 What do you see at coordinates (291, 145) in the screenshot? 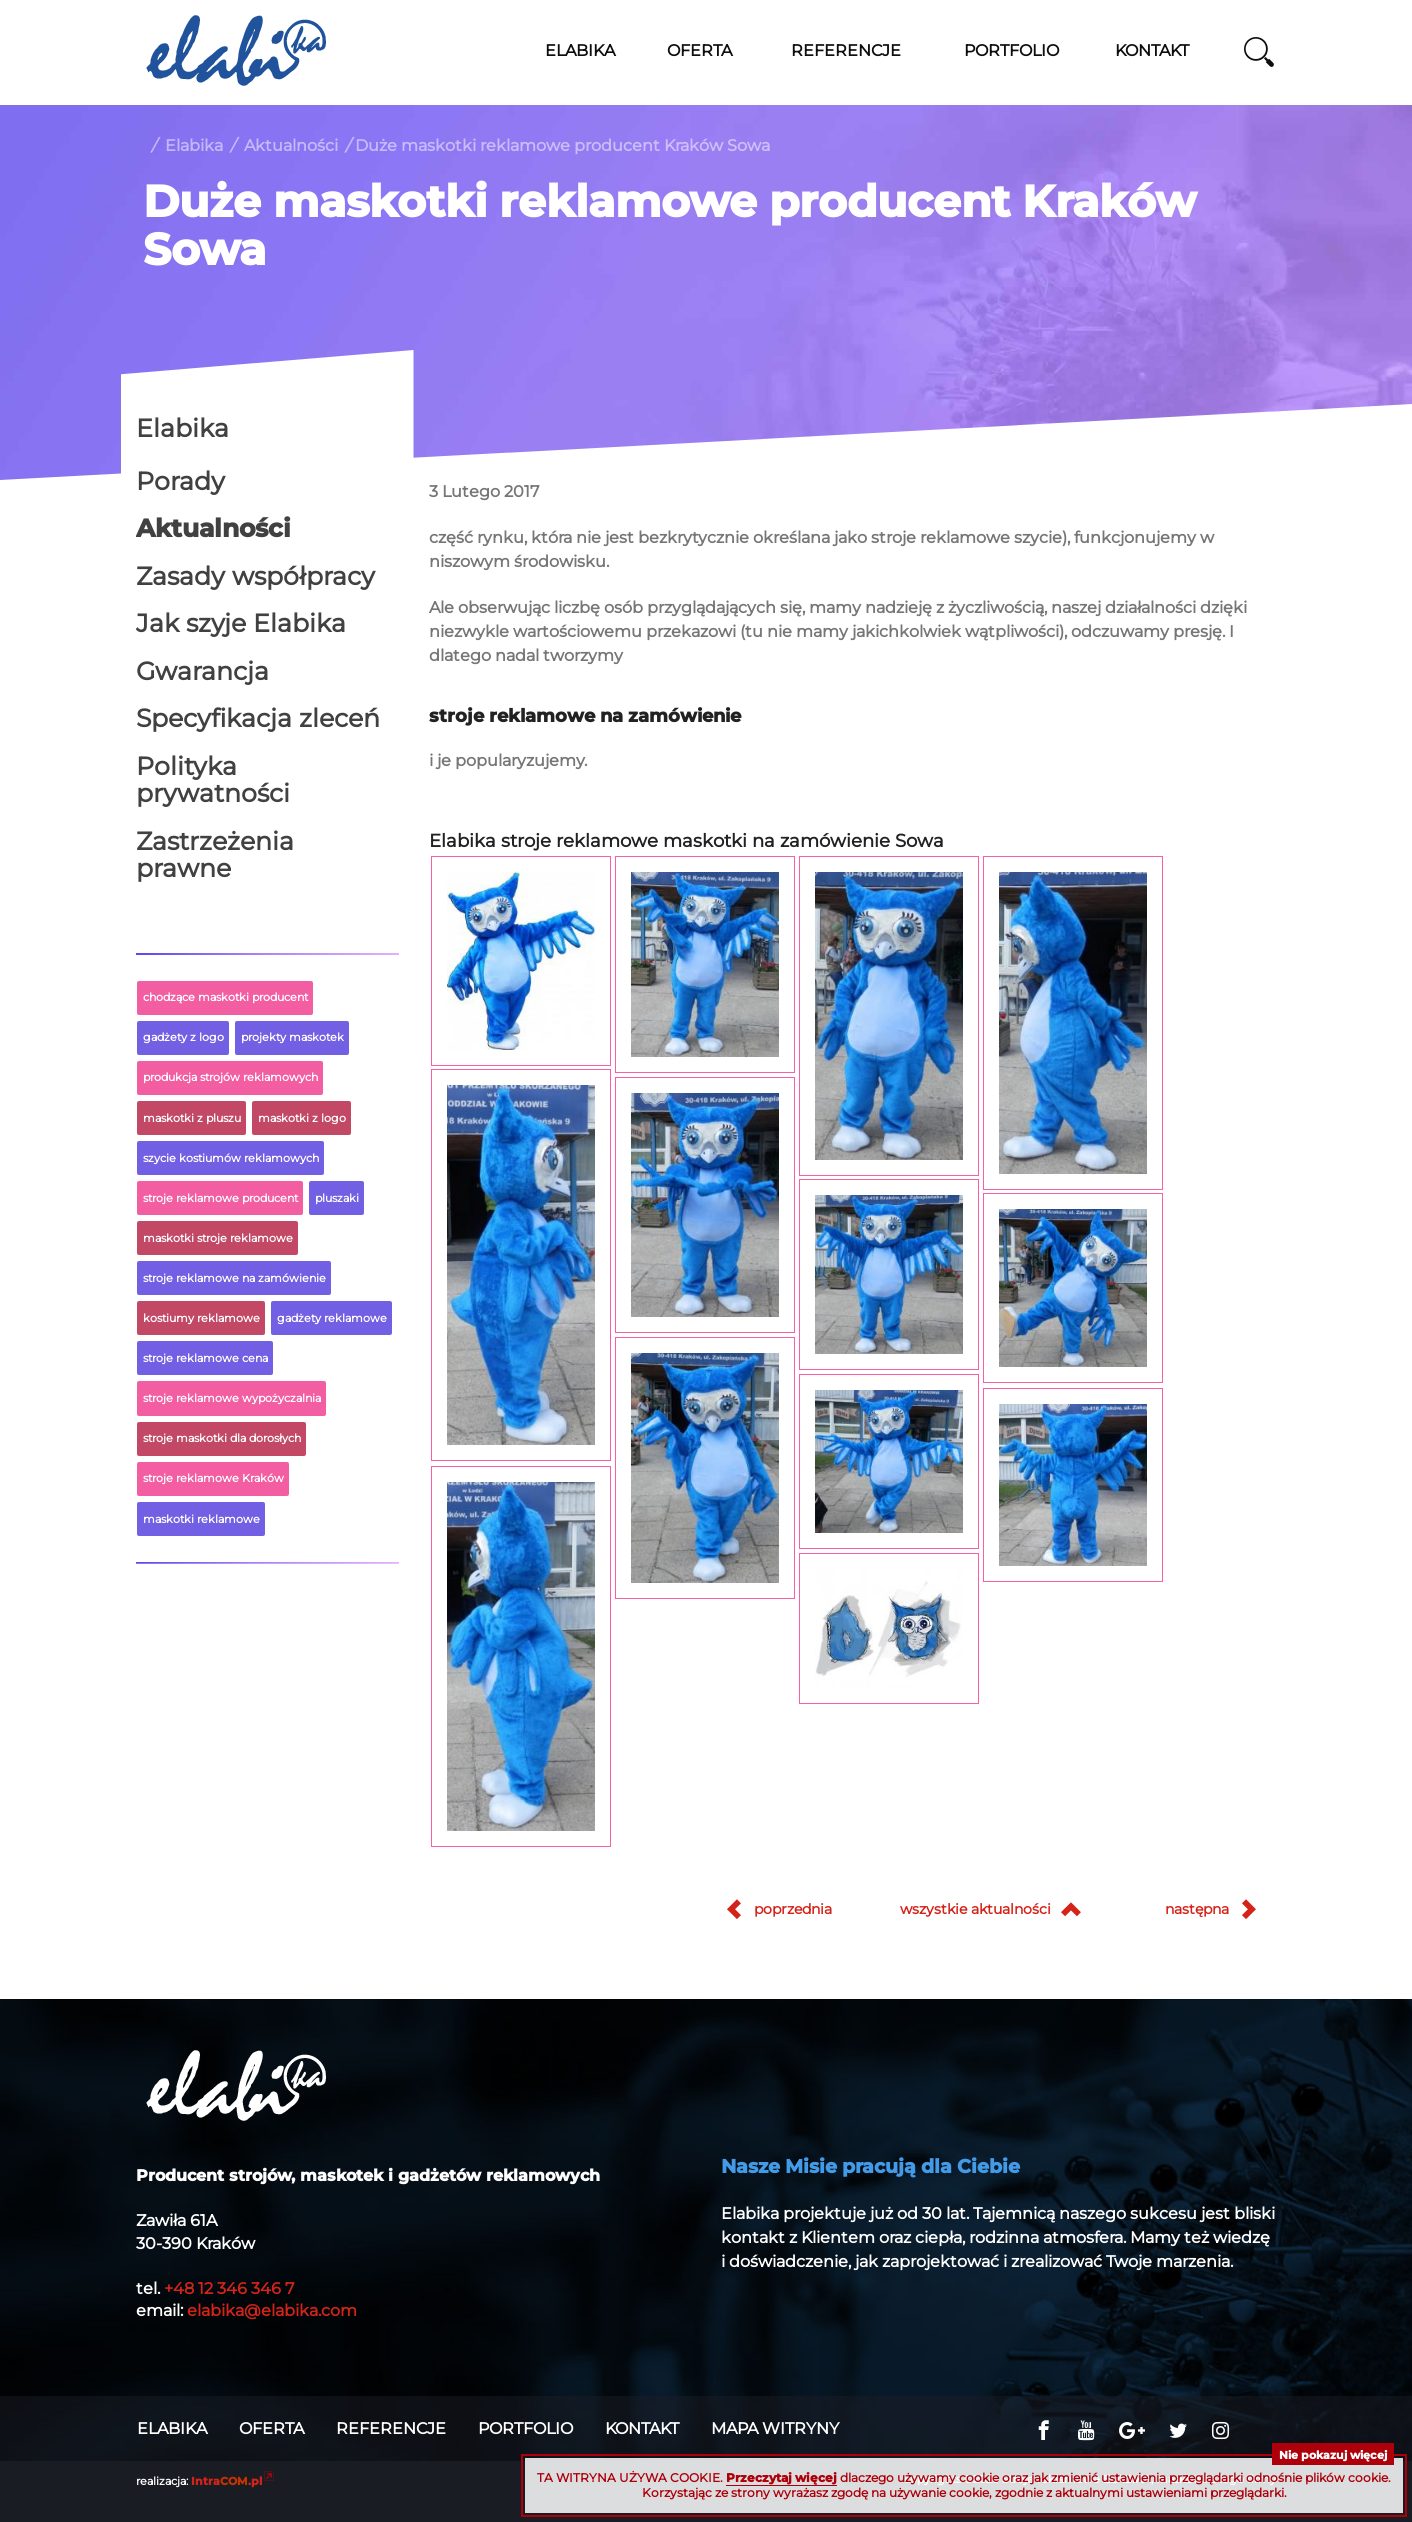
I see `Aktualności` at bounding box center [291, 145].